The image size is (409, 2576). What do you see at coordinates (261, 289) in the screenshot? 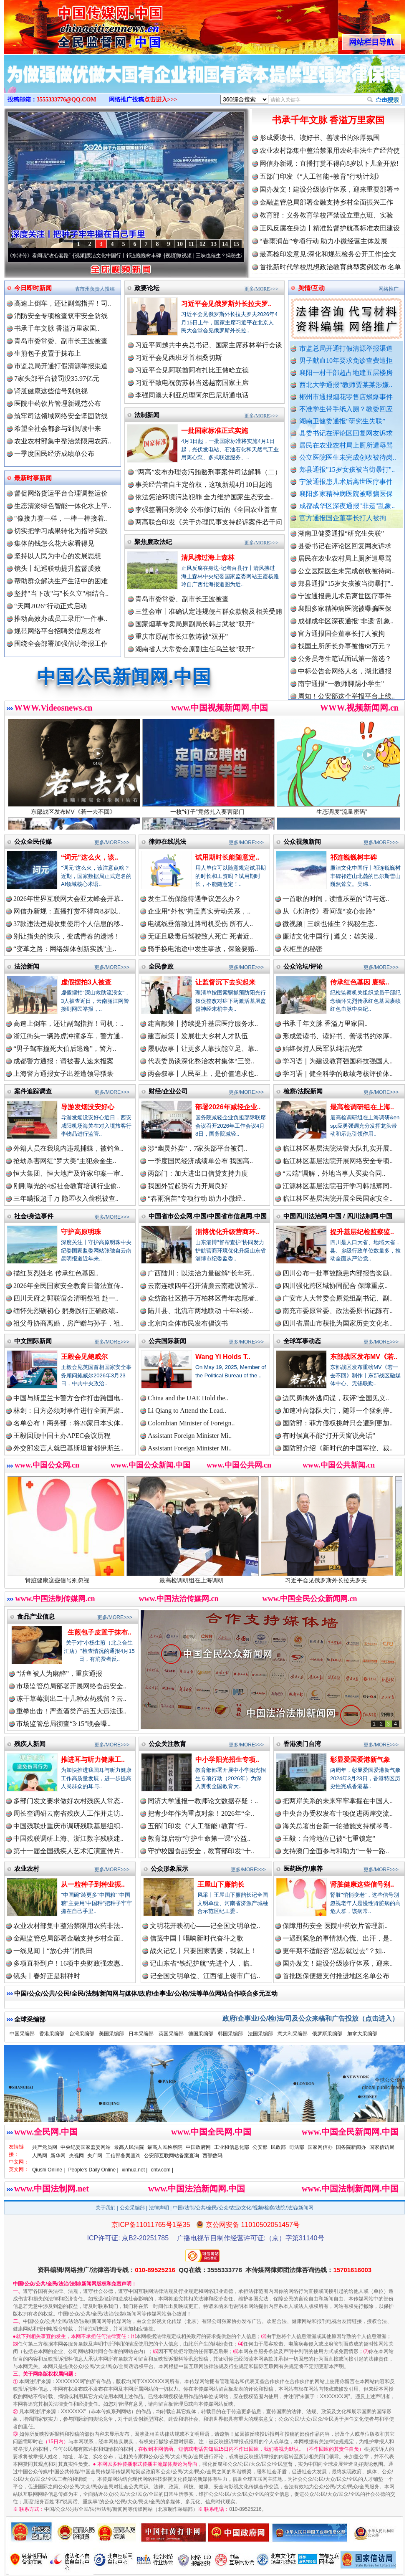
I see `更多/MORE>>>` at bounding box center [261, 289].